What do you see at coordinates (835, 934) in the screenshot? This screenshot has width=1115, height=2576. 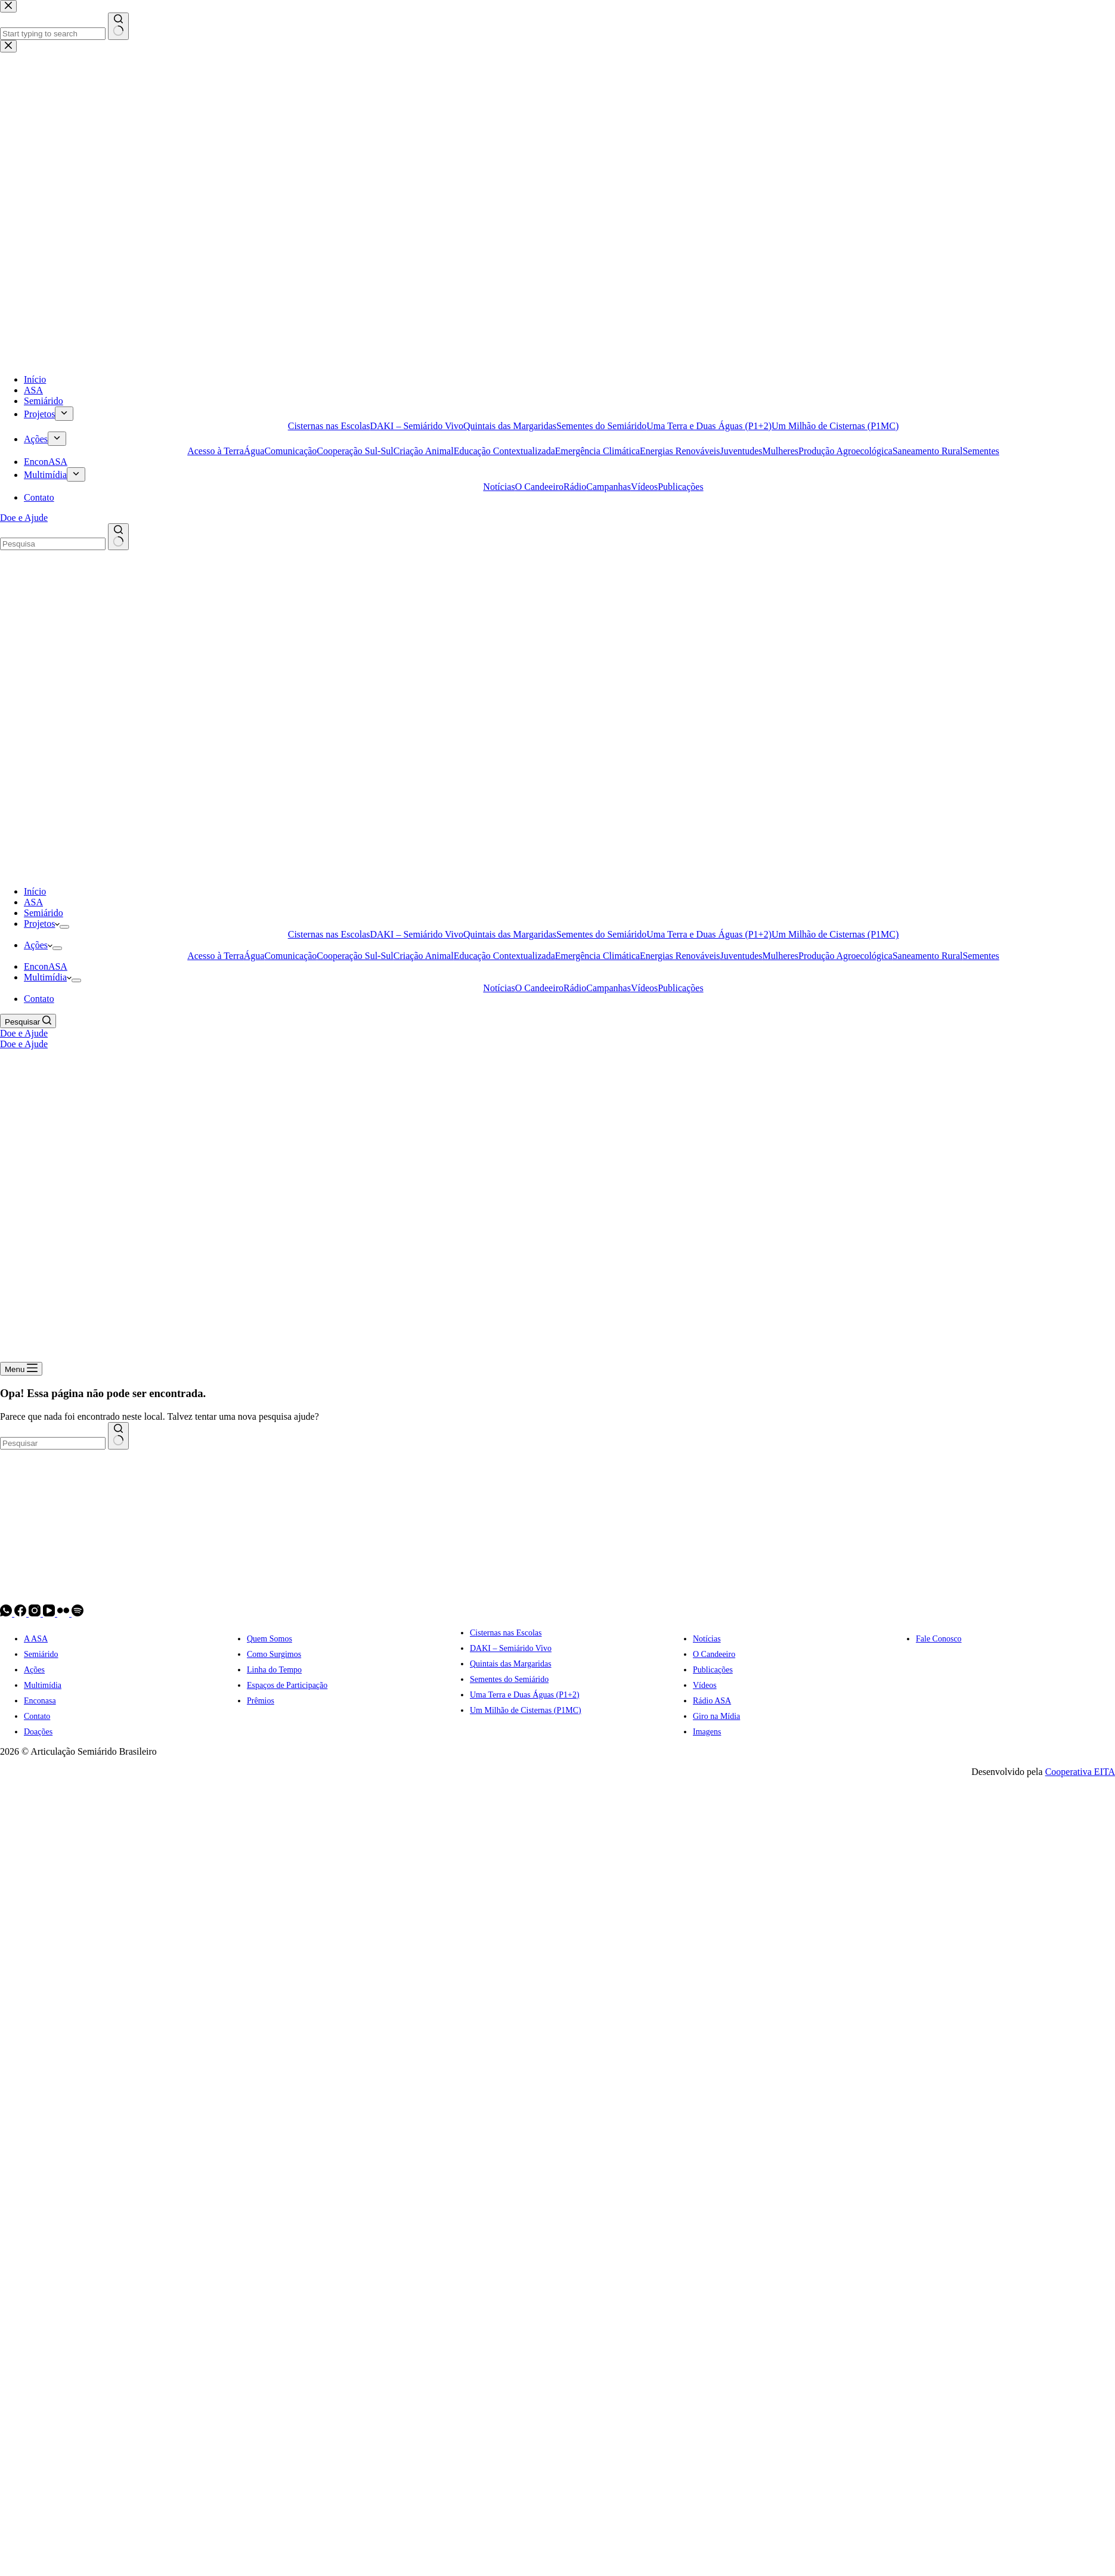 I see `Um Milhão de Cisternas (P1MC)` at bounding box center [835, 934].